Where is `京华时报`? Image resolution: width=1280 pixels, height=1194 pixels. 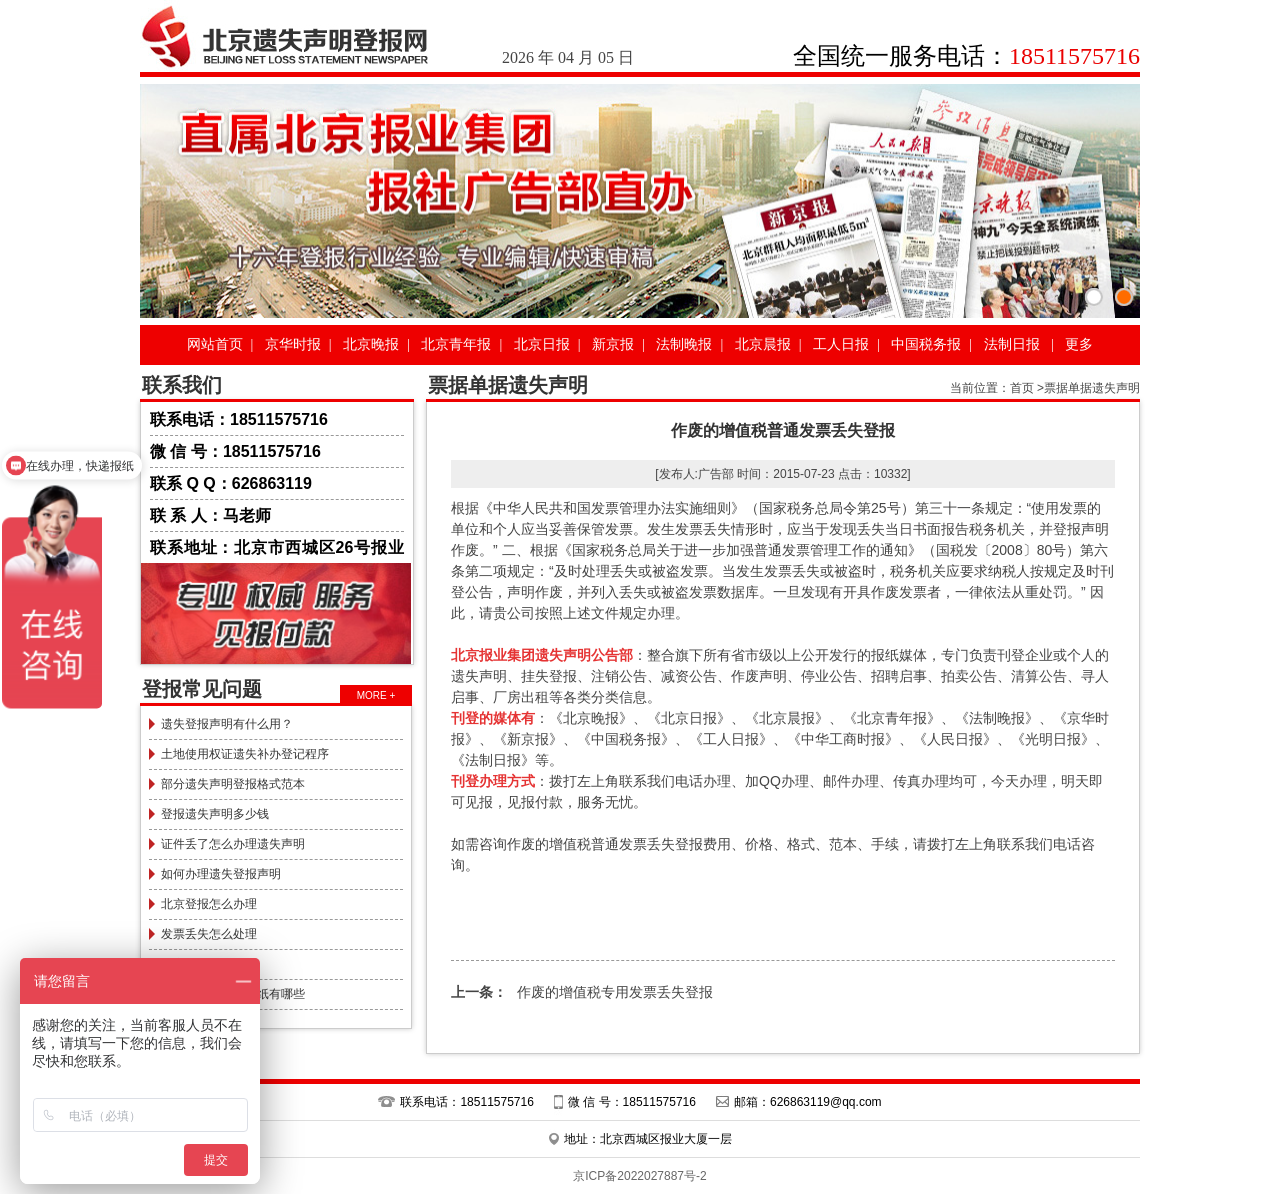
京华时报 is located at coordinates (293, 344).